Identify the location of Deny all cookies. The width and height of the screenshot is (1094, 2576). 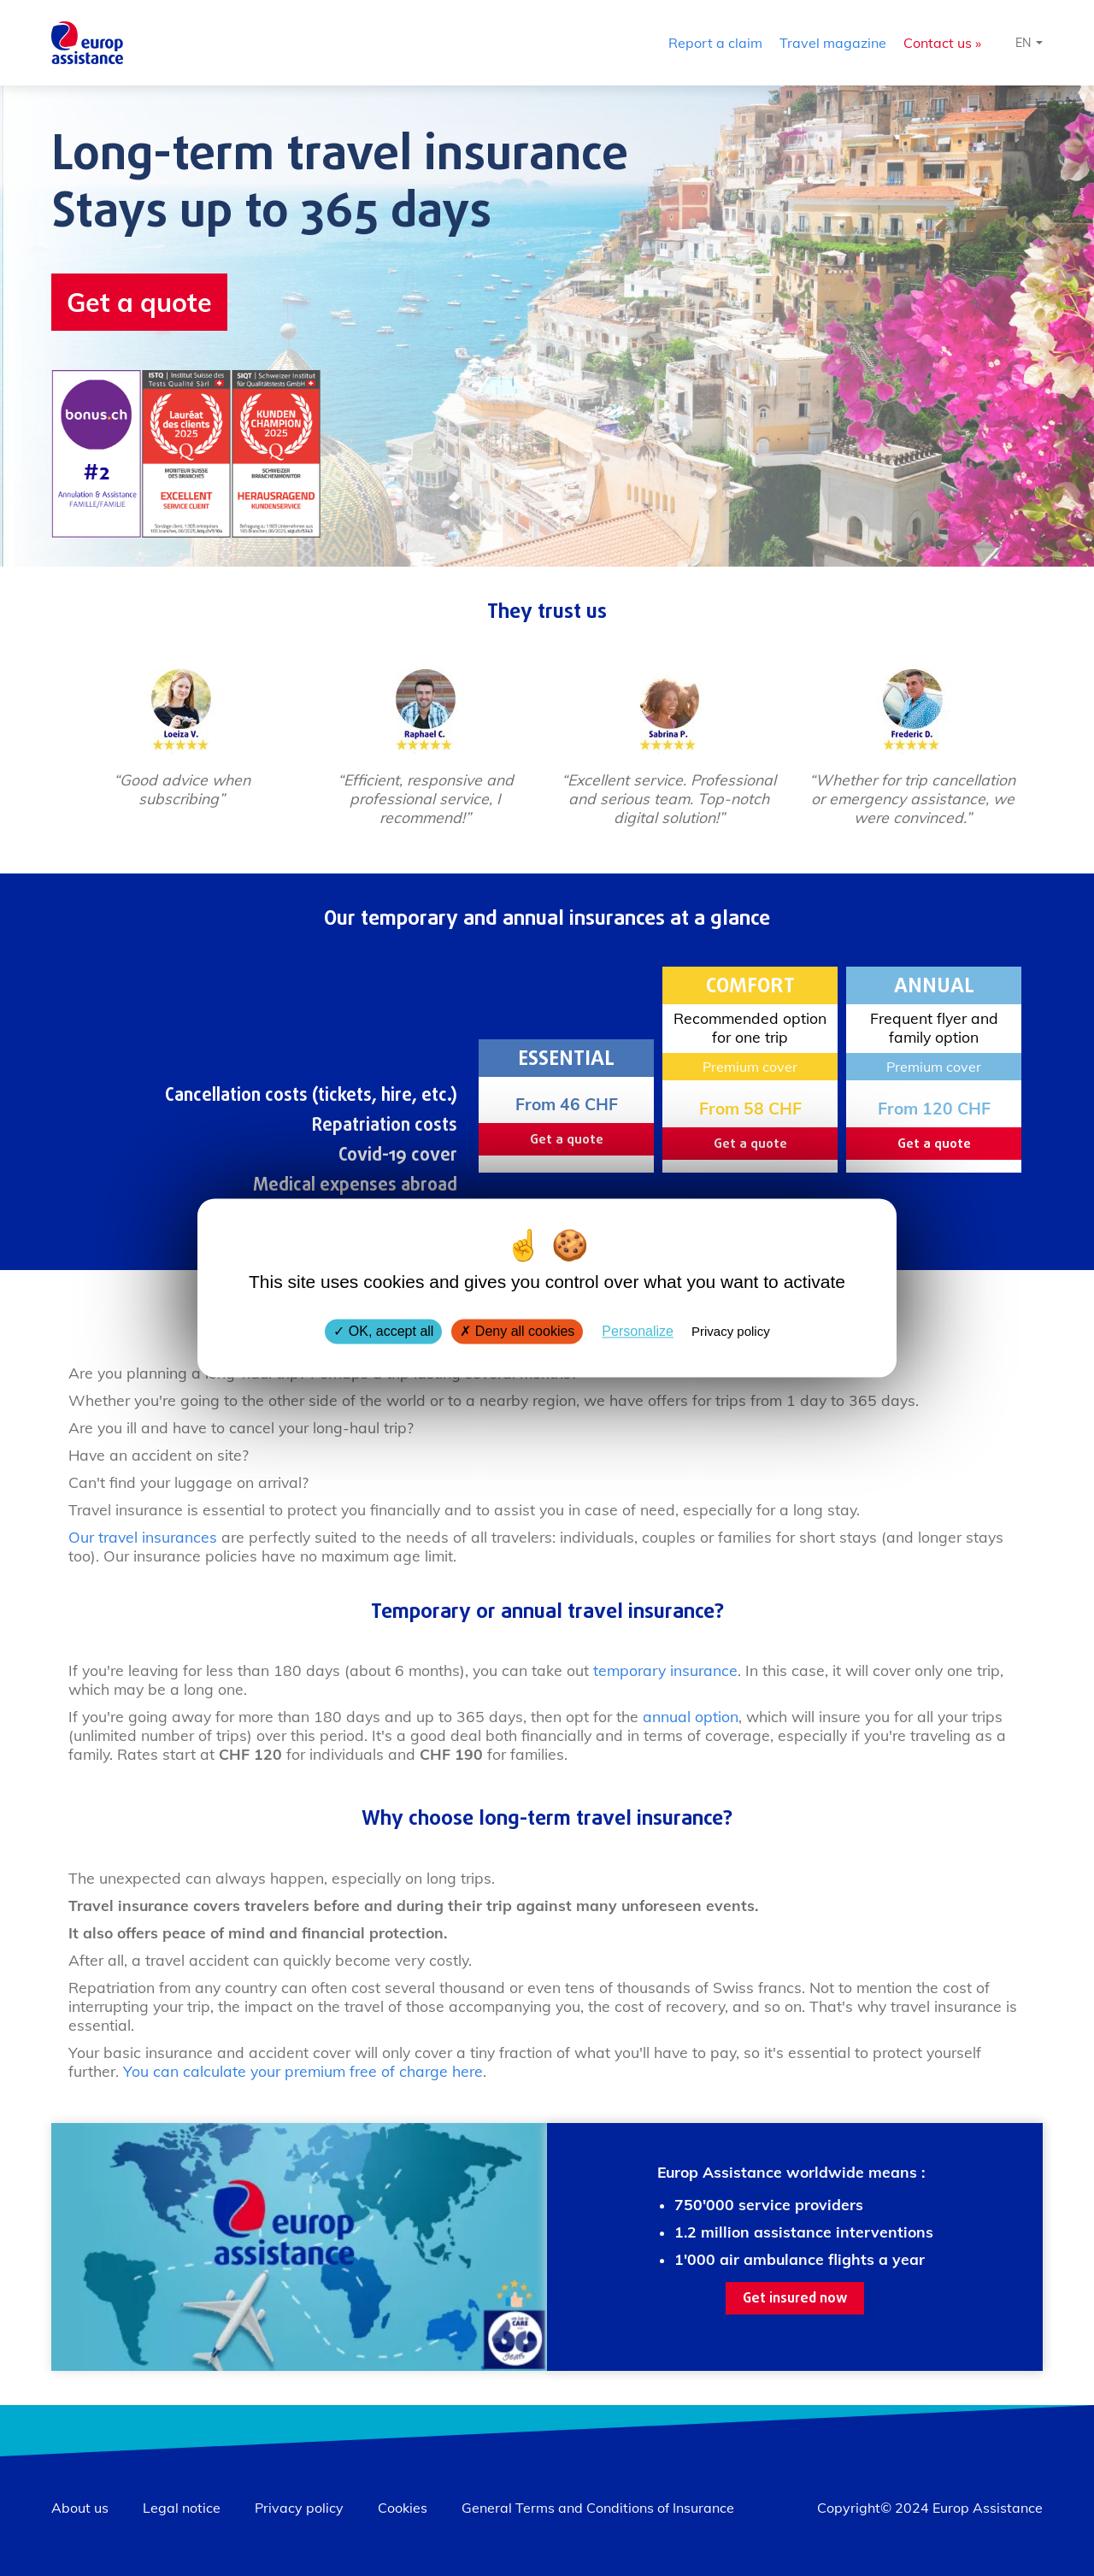
(517, 1331).